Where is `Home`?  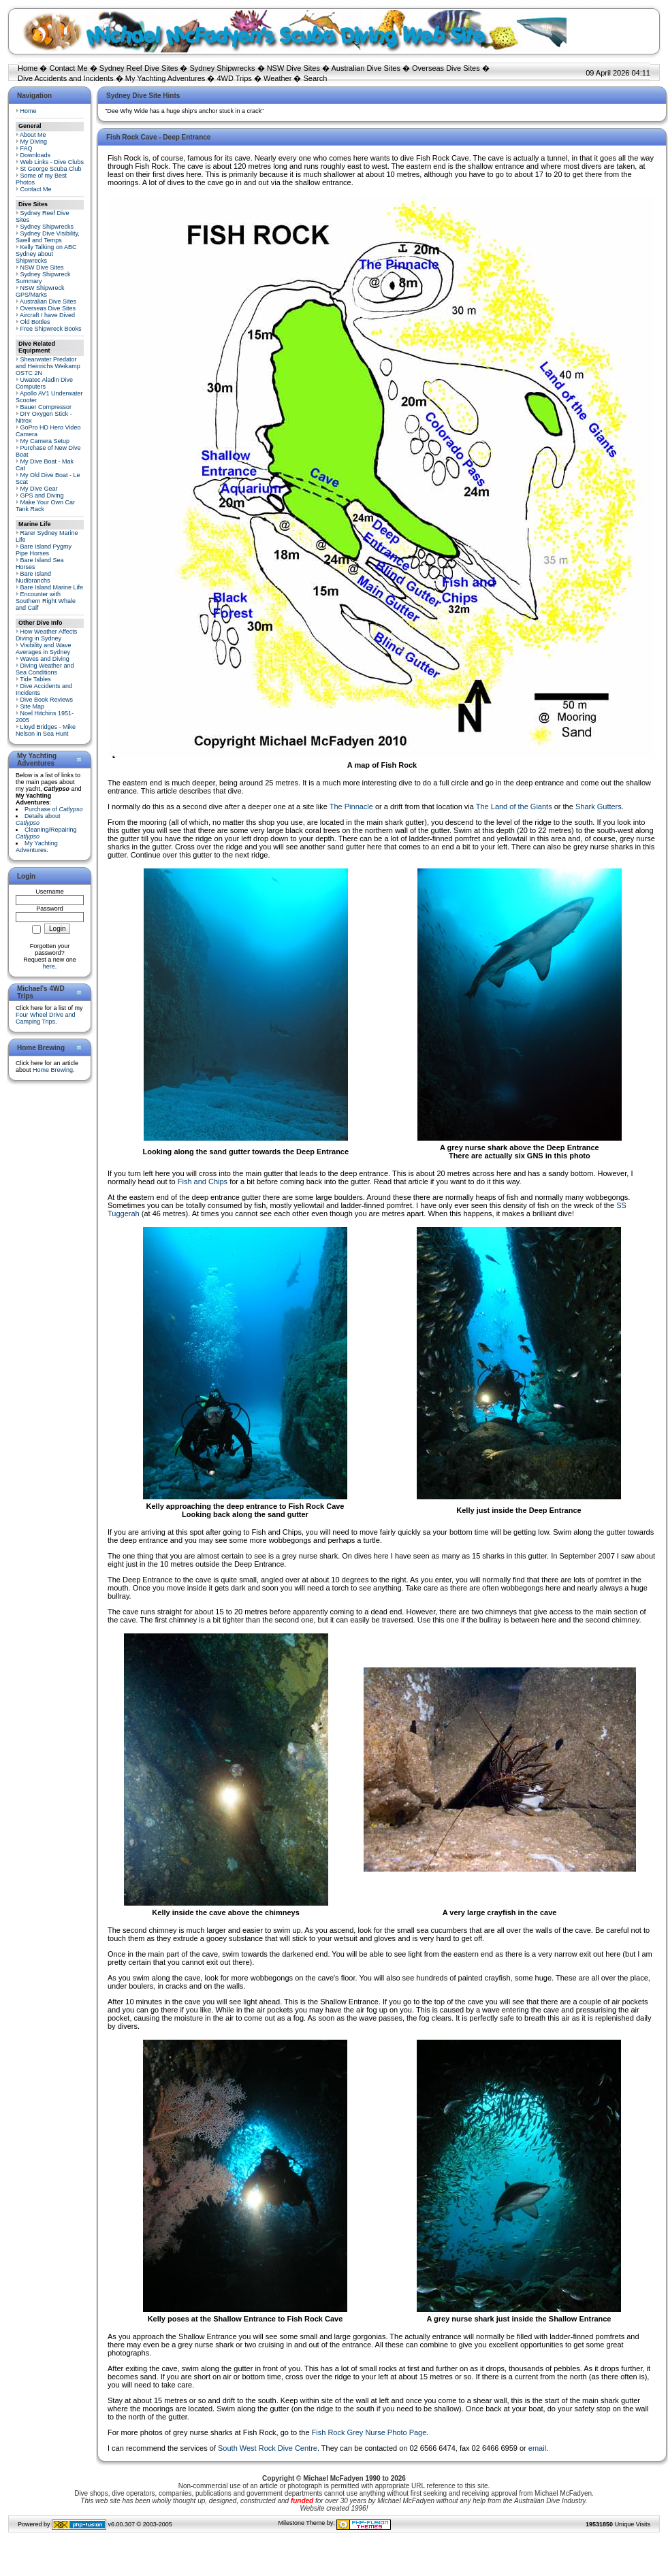
Home is located at coordinates (27, 68).